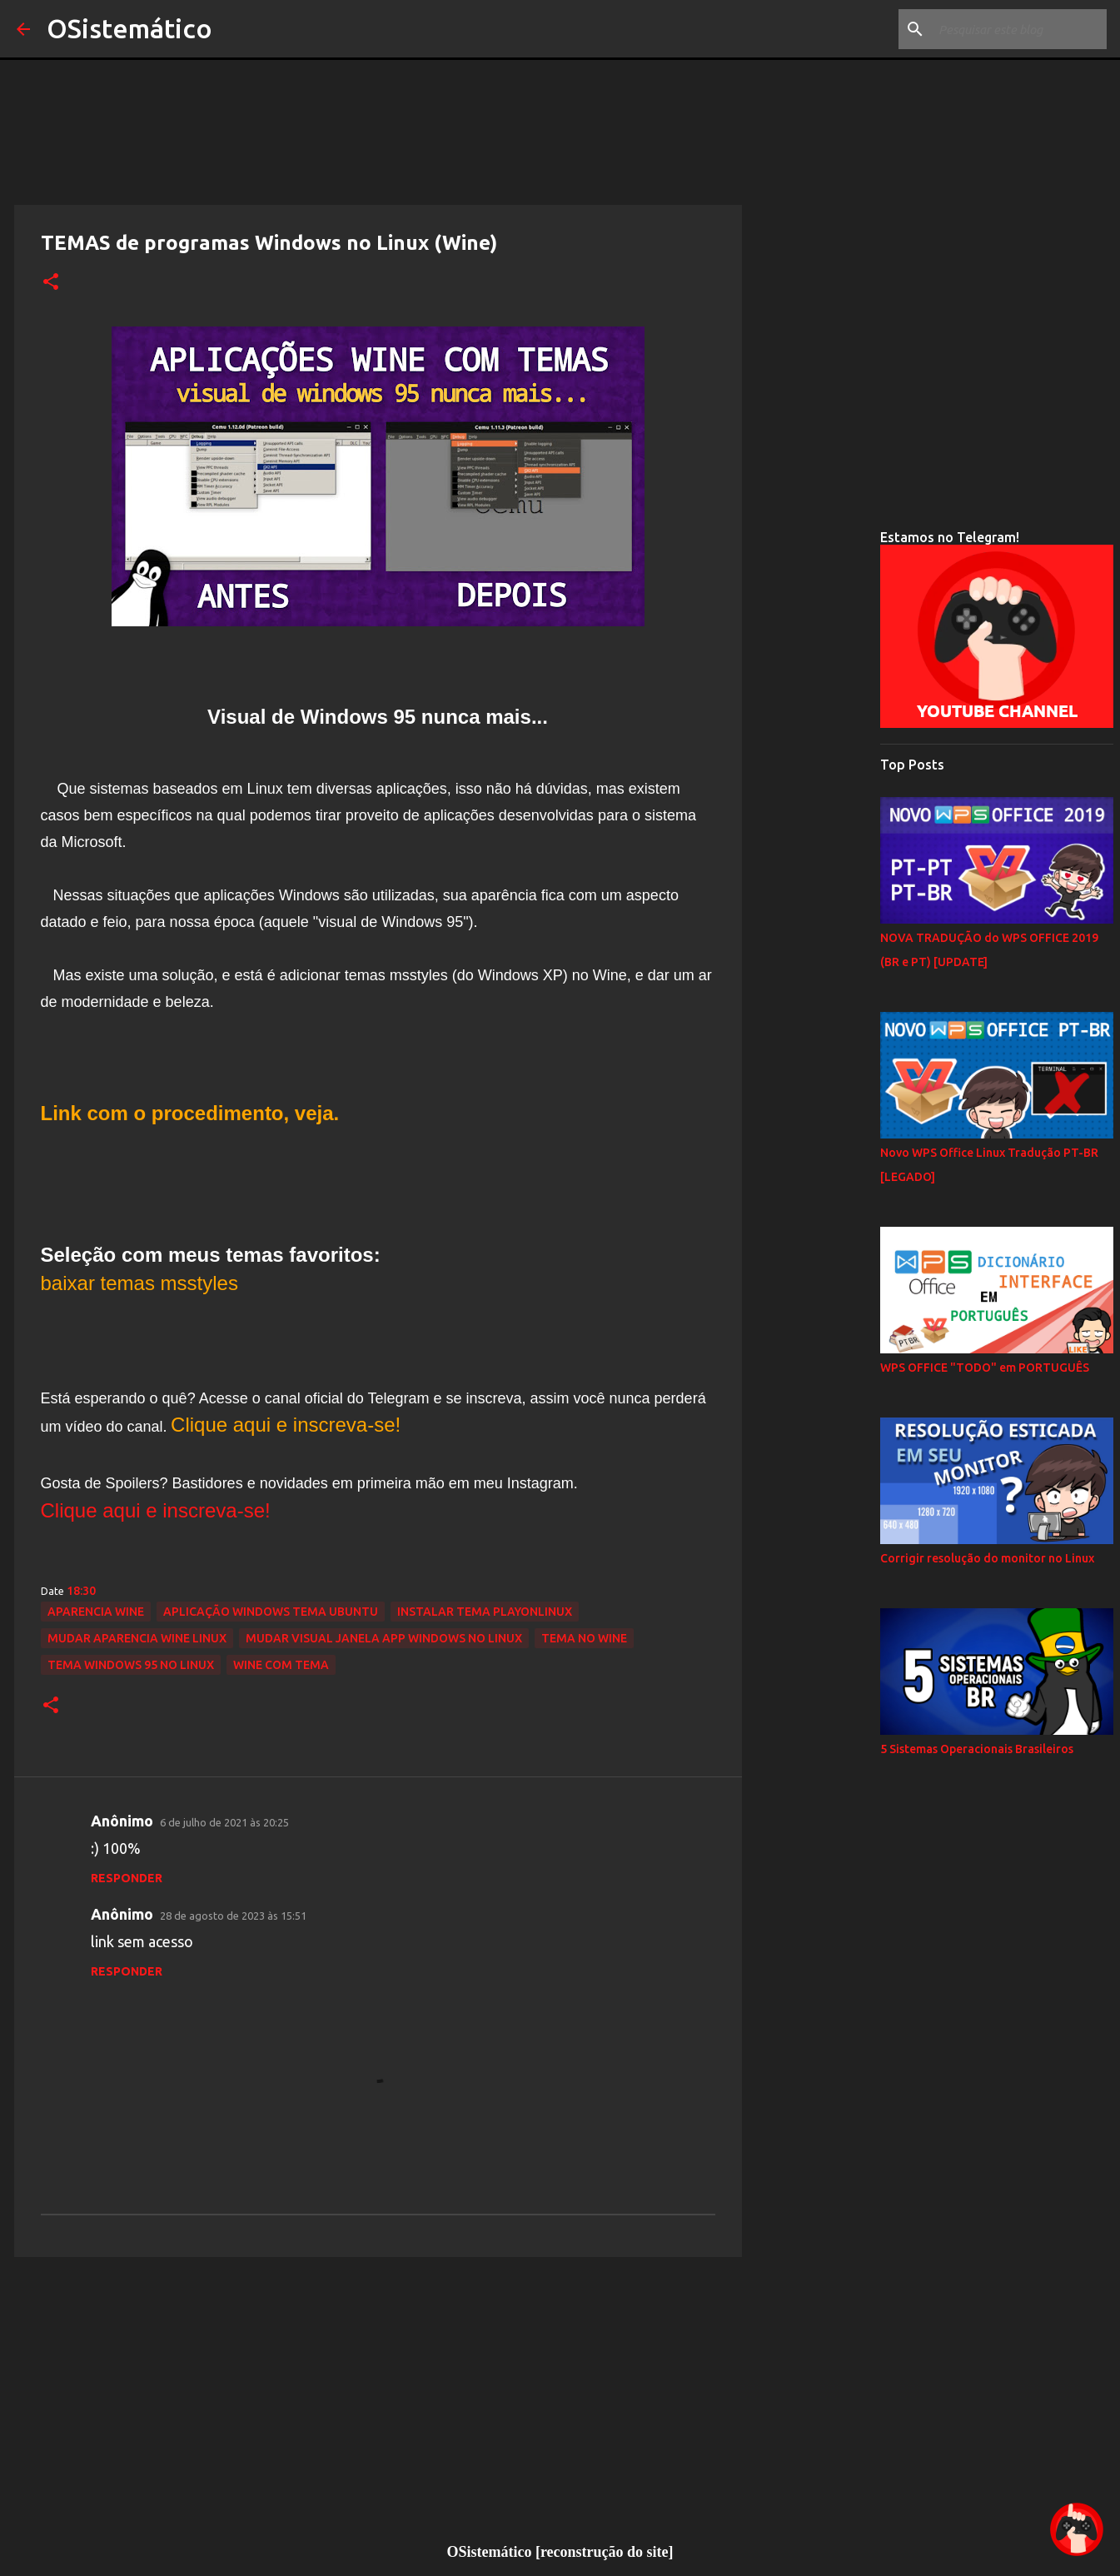 The height and width of the screenshot is (2576, 1120). What do you see at coordinates (976, 1749) in the screenshot?
I see `5 Sistemas Operacionais Brasileiros` at bounding box center [976, 1749].